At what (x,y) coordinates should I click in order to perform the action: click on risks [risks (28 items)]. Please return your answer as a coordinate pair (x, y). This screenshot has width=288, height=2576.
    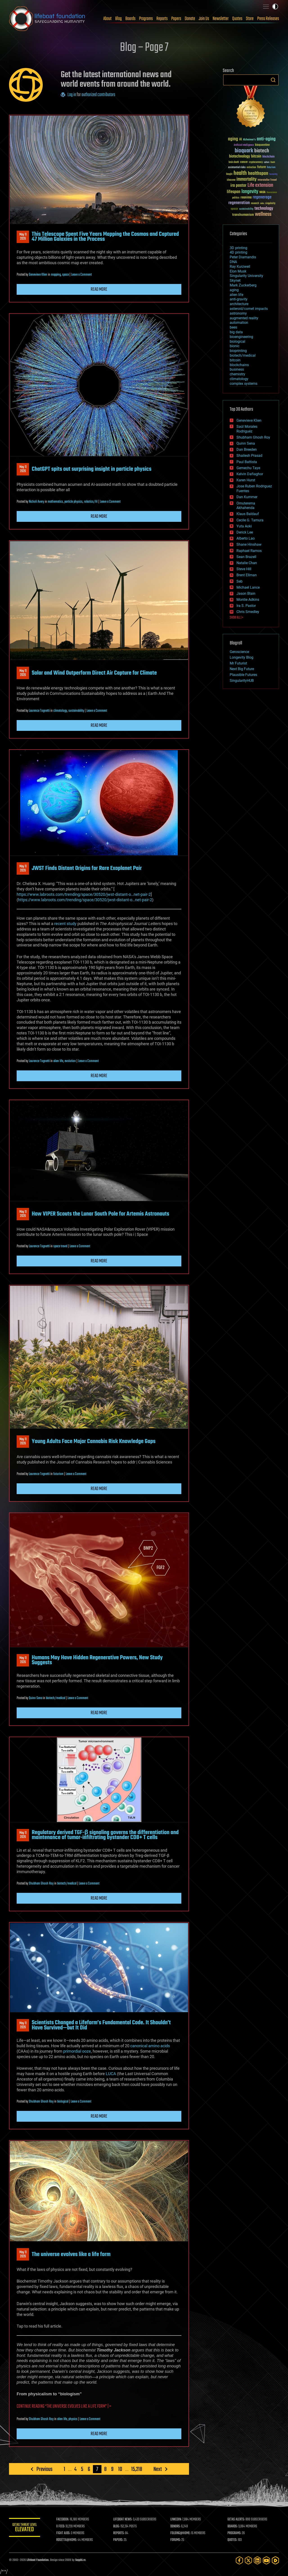
    Looking at the image, I should click on (262, 203).